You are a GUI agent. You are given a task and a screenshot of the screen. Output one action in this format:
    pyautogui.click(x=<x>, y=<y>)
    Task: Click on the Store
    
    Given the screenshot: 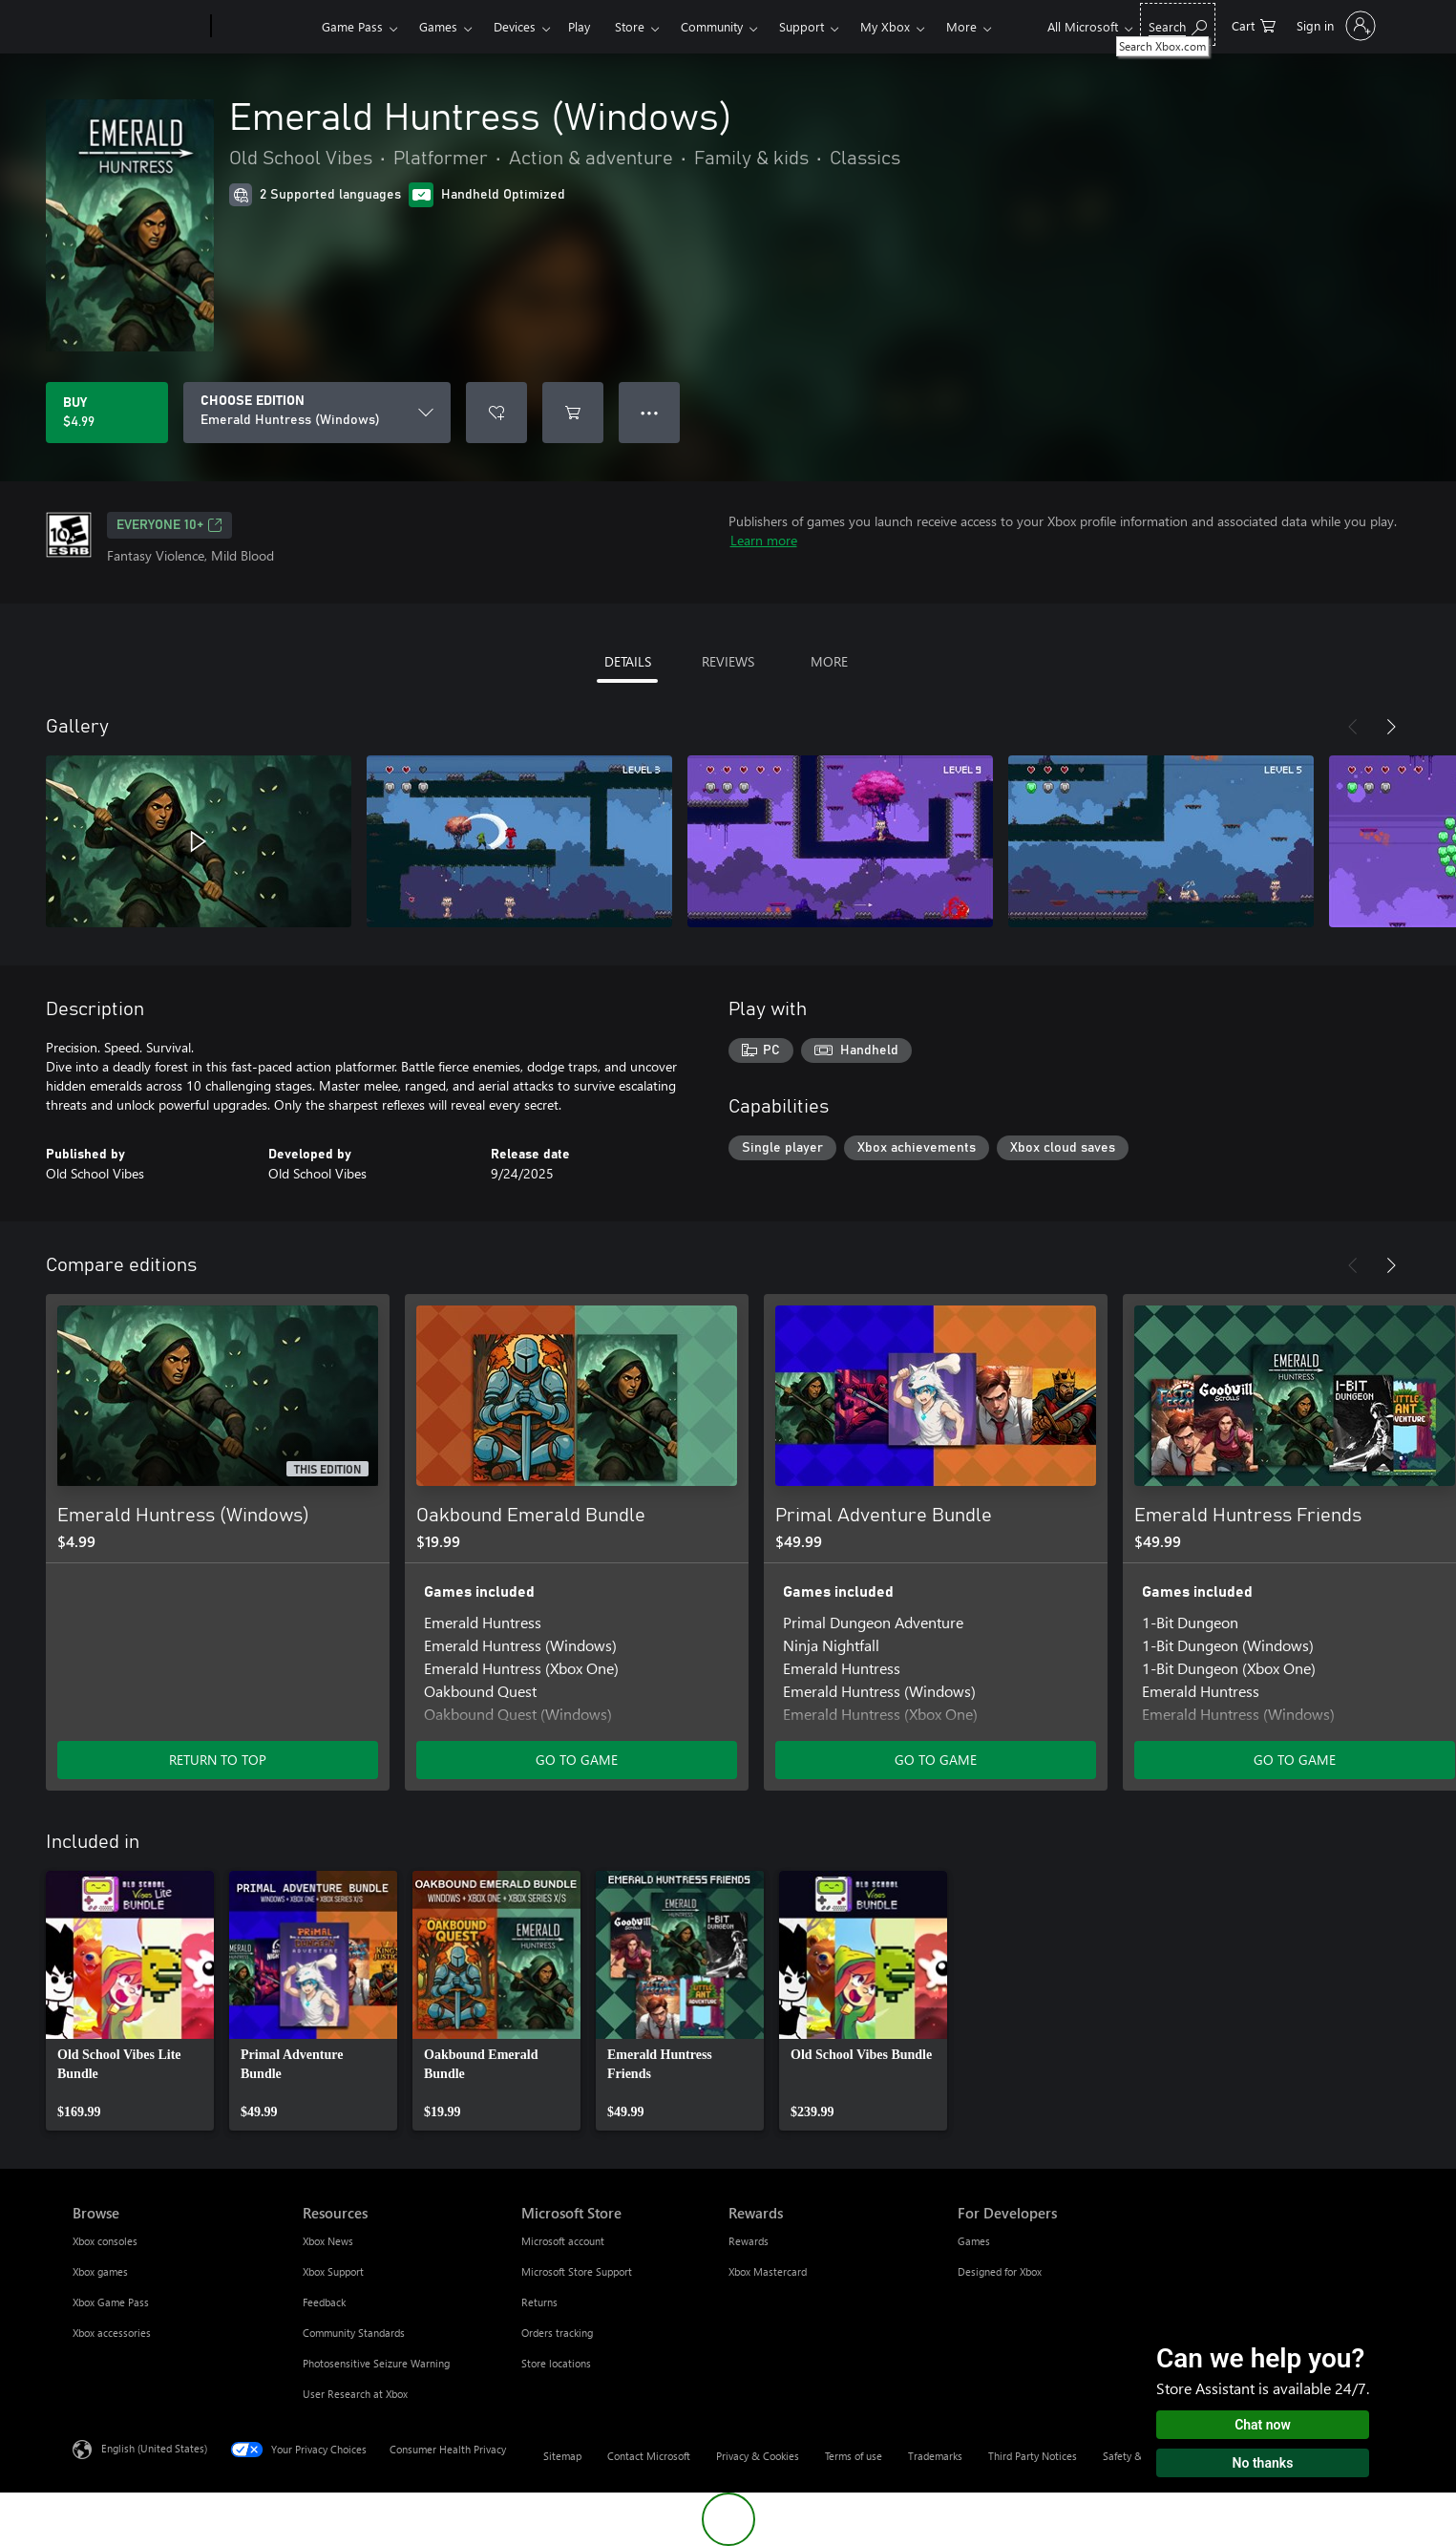 What is the action you would take?
    pyautogui.click(x=629, y=26)
    